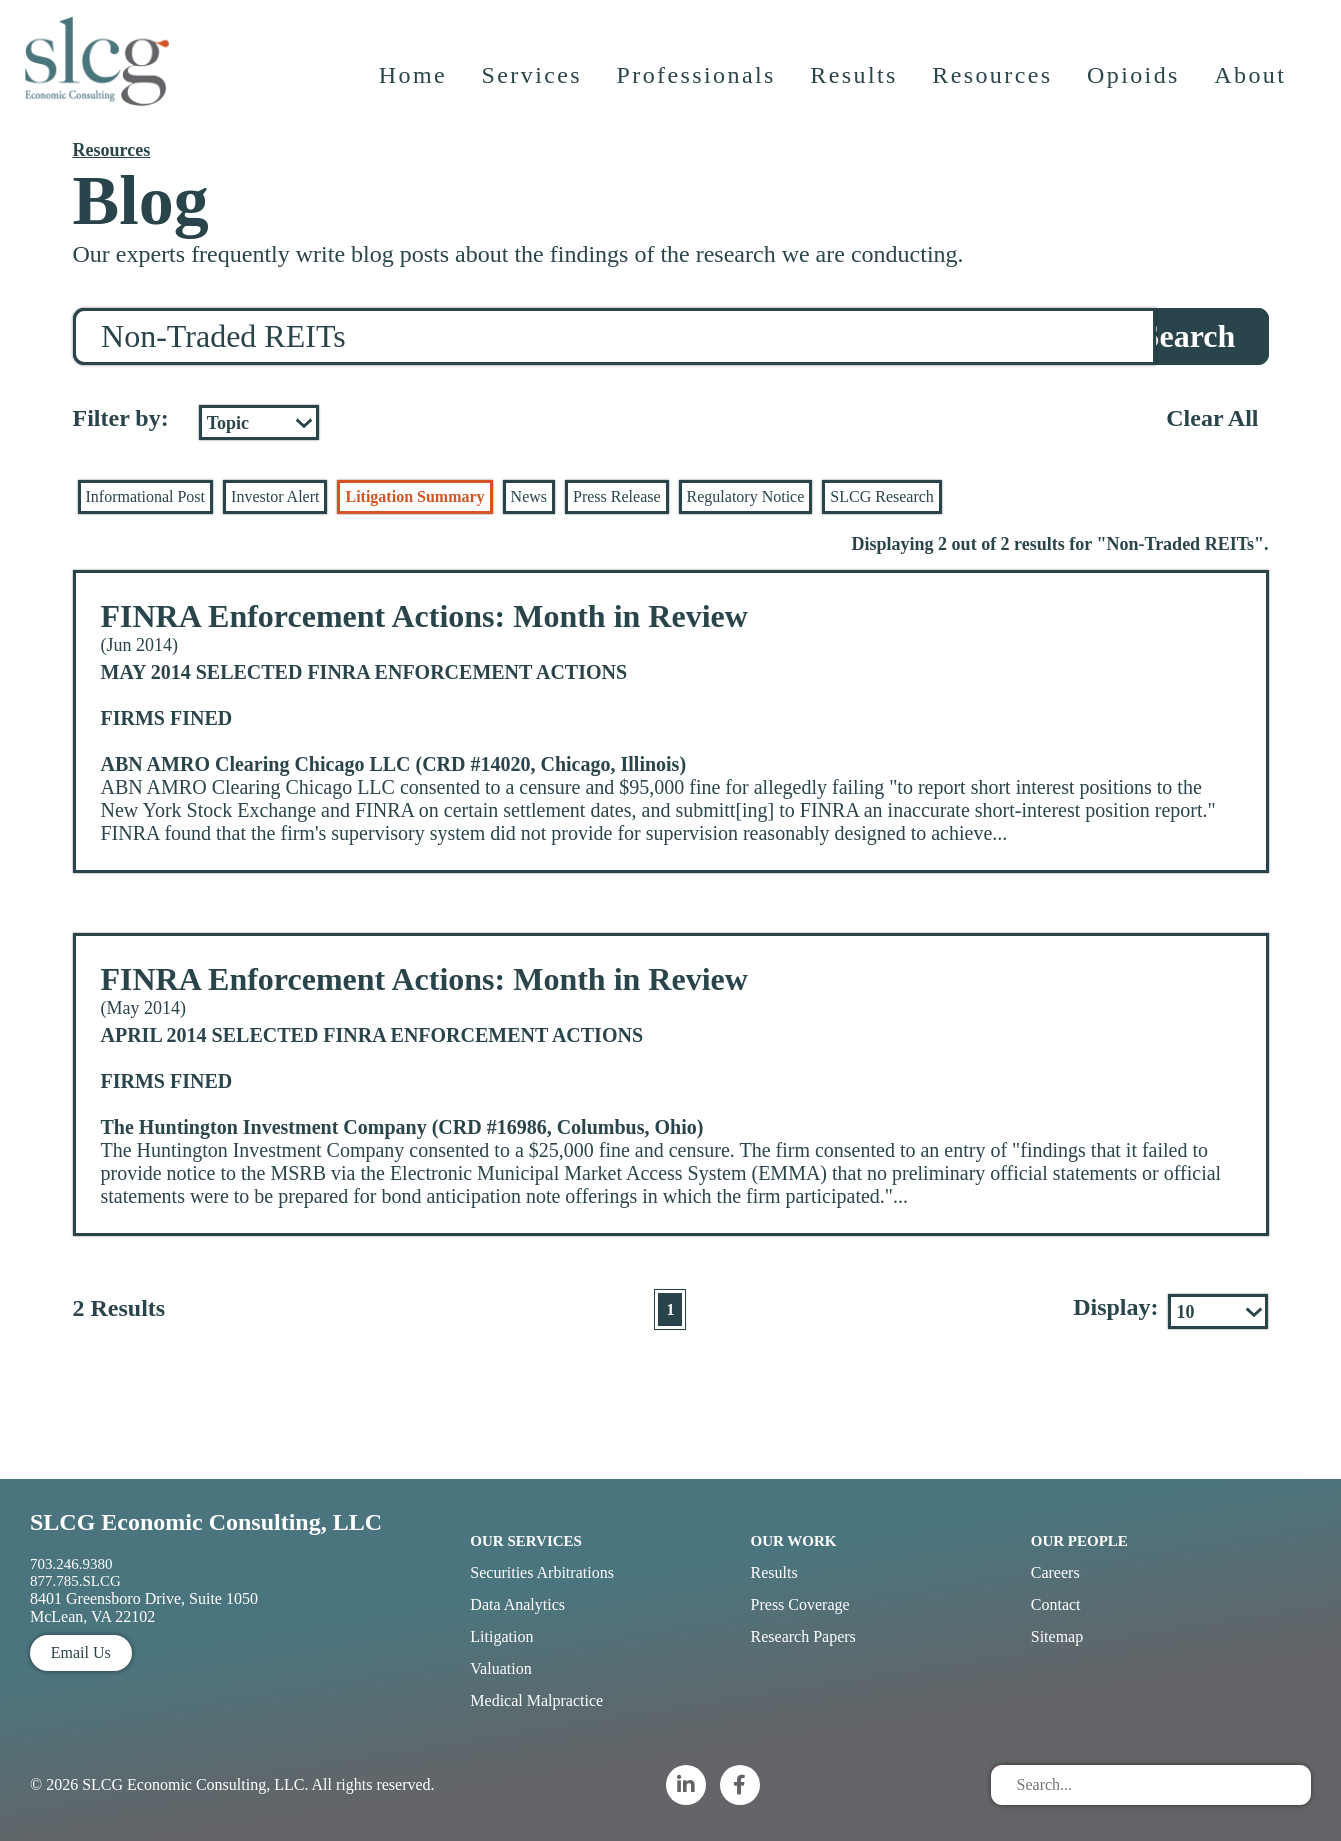 This screenshot has height=1841, width=1341. Describe the element at coordinates (414, 496) in the screenshot. I see `Litigation Summary` at that location.